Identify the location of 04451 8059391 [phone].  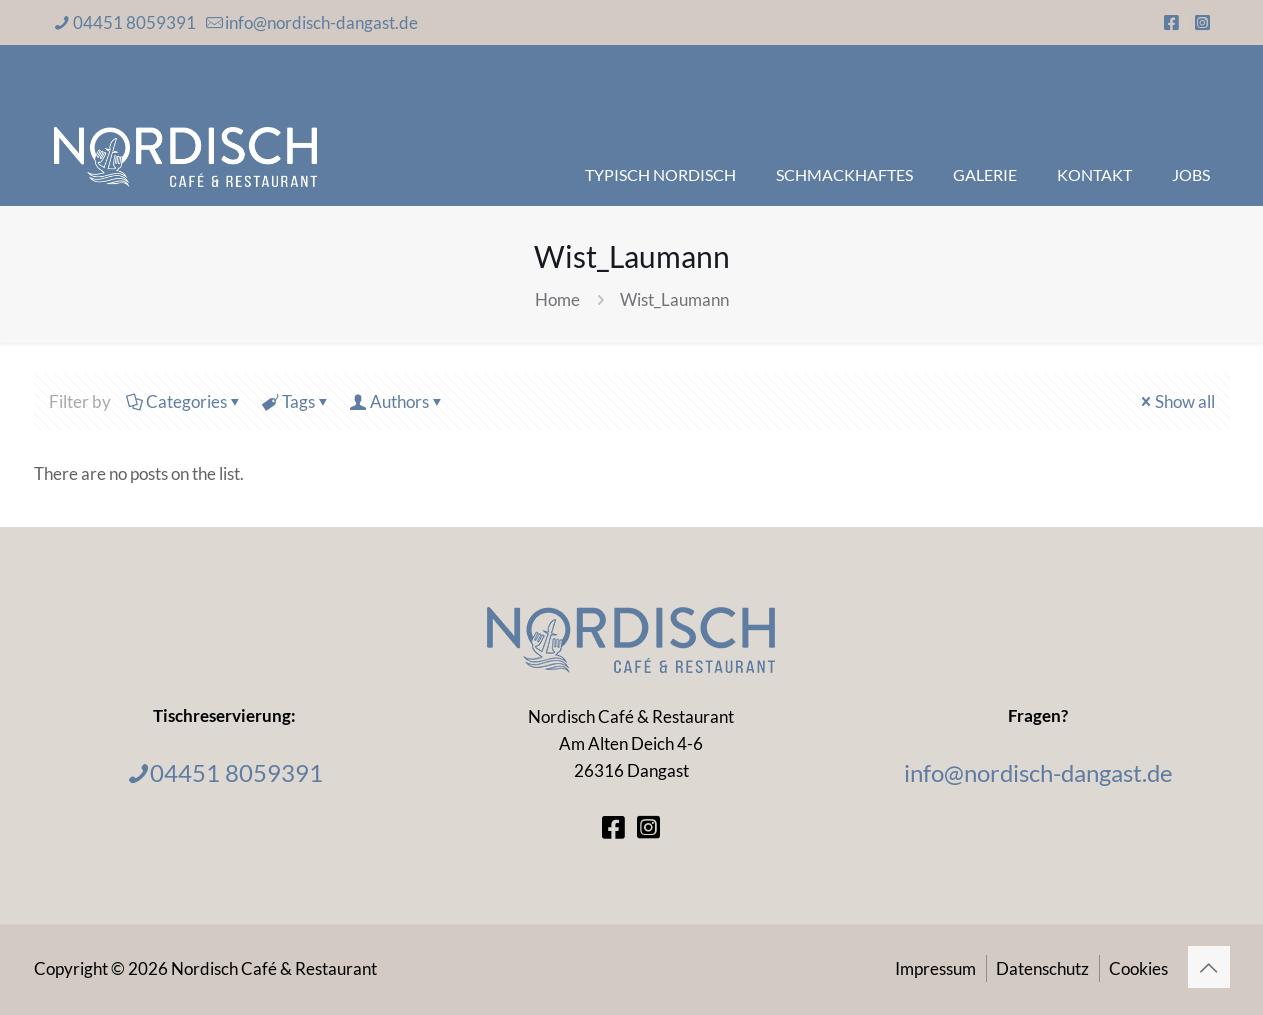
(134, 22).